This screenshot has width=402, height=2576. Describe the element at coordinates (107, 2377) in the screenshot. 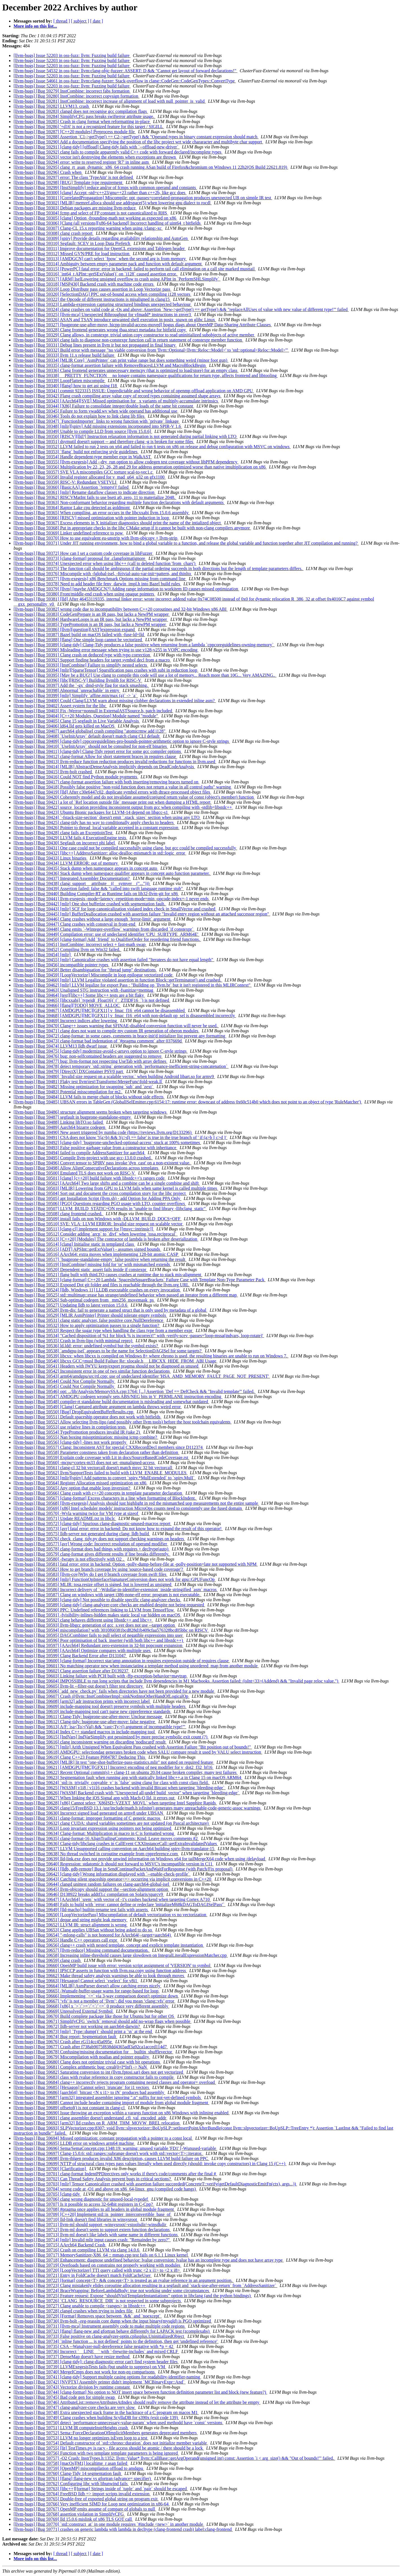

I see `[llvm-bugs] [Bug 59741] [clang-tidy] Support multiple casing options for readability-identifier-naming` at that location.